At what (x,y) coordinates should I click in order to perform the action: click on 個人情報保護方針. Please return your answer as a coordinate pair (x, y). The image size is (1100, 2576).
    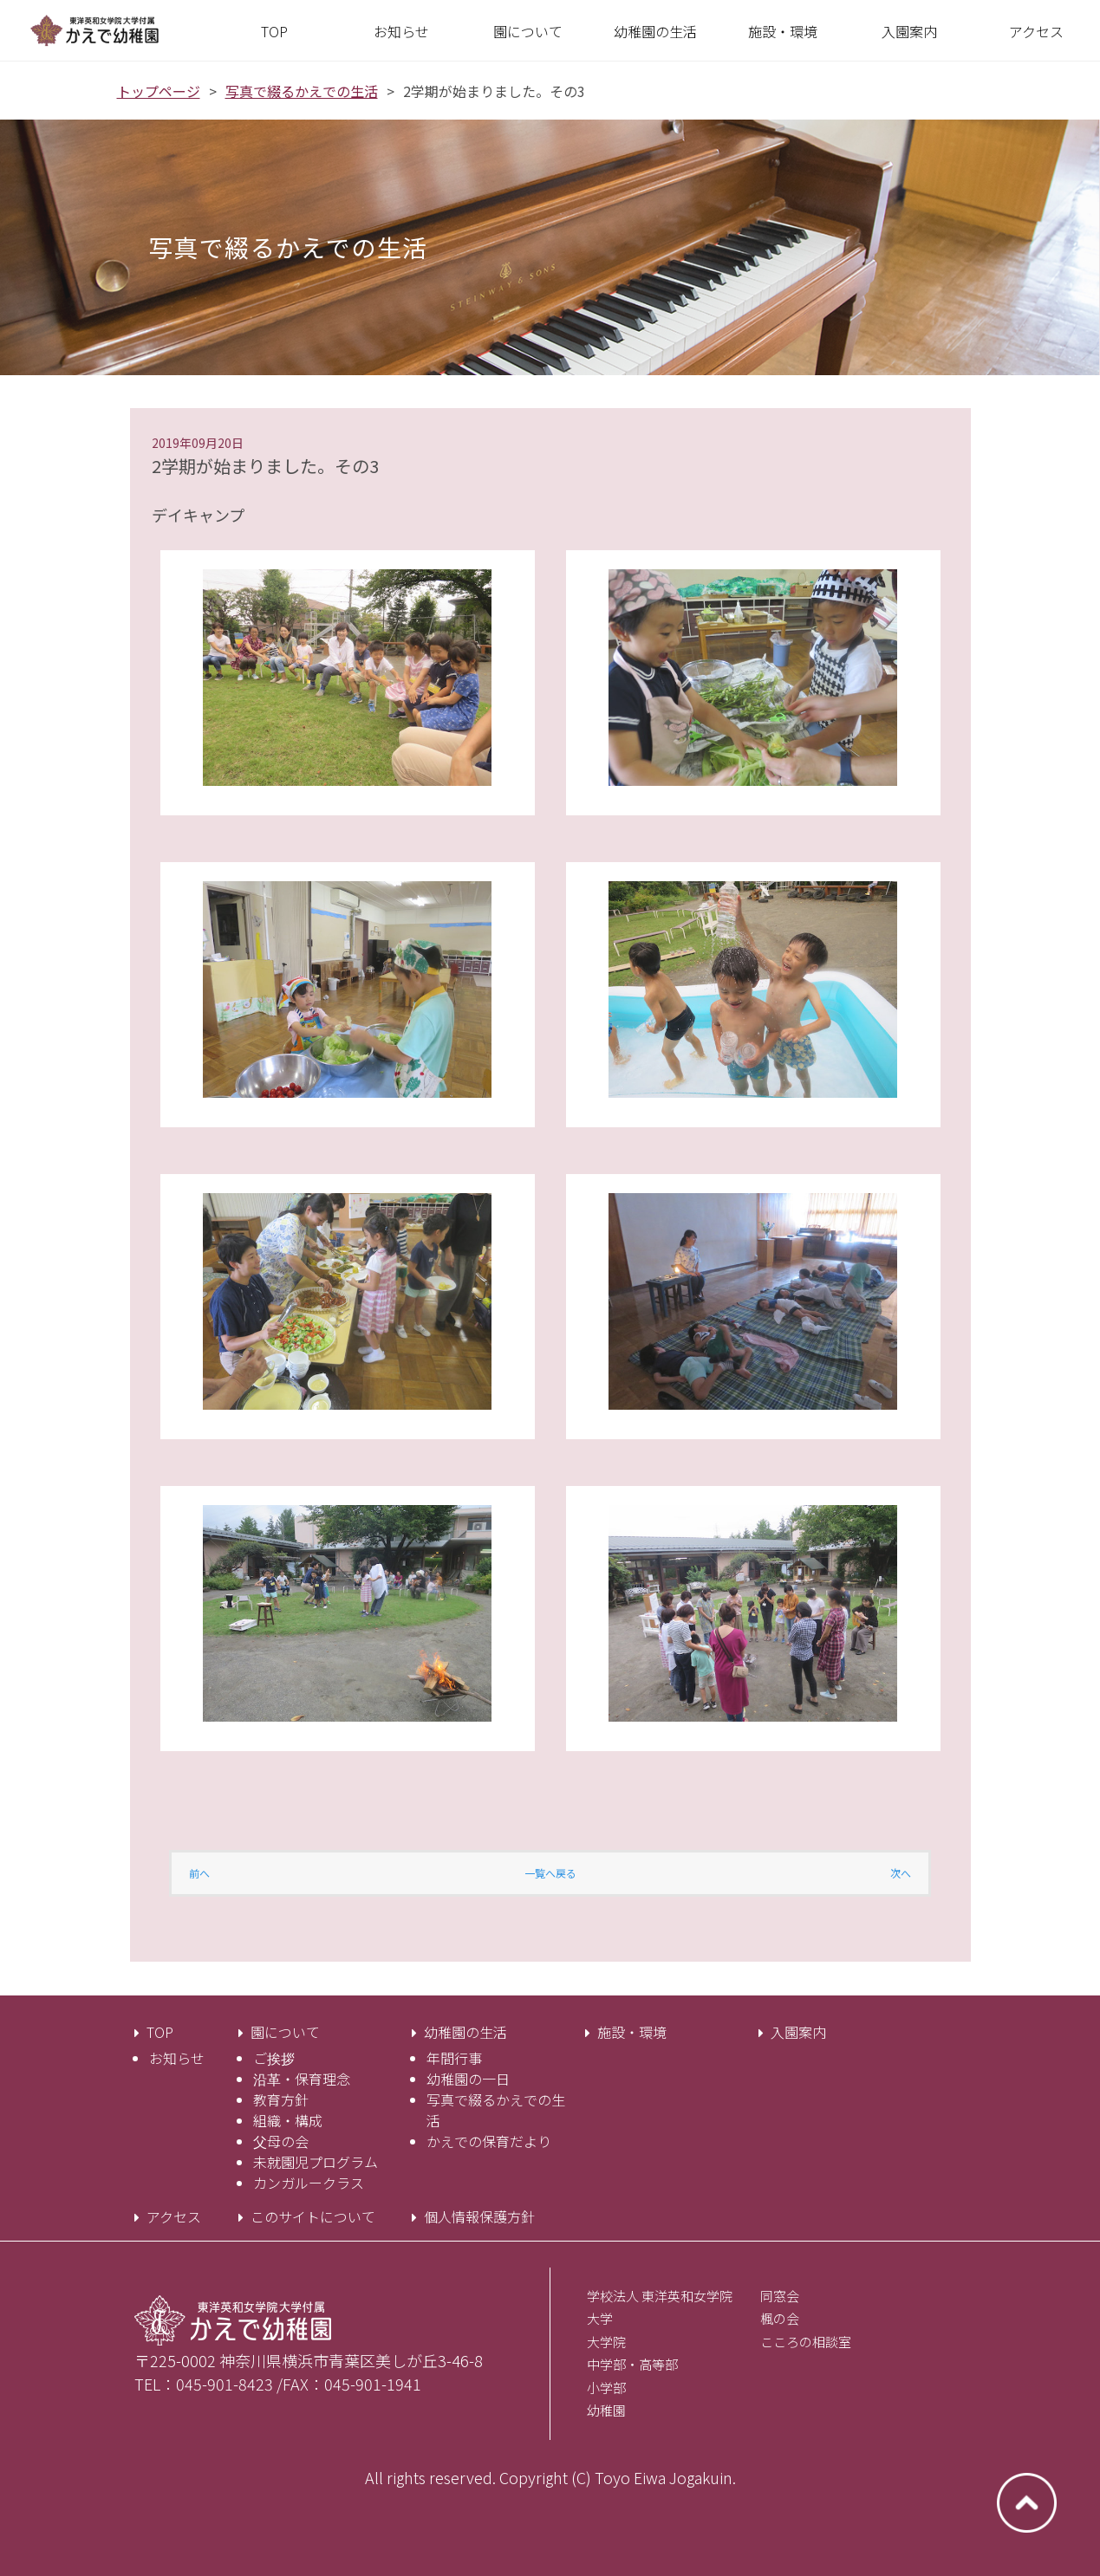
    Looking at the image, I should click on (479, 2216).